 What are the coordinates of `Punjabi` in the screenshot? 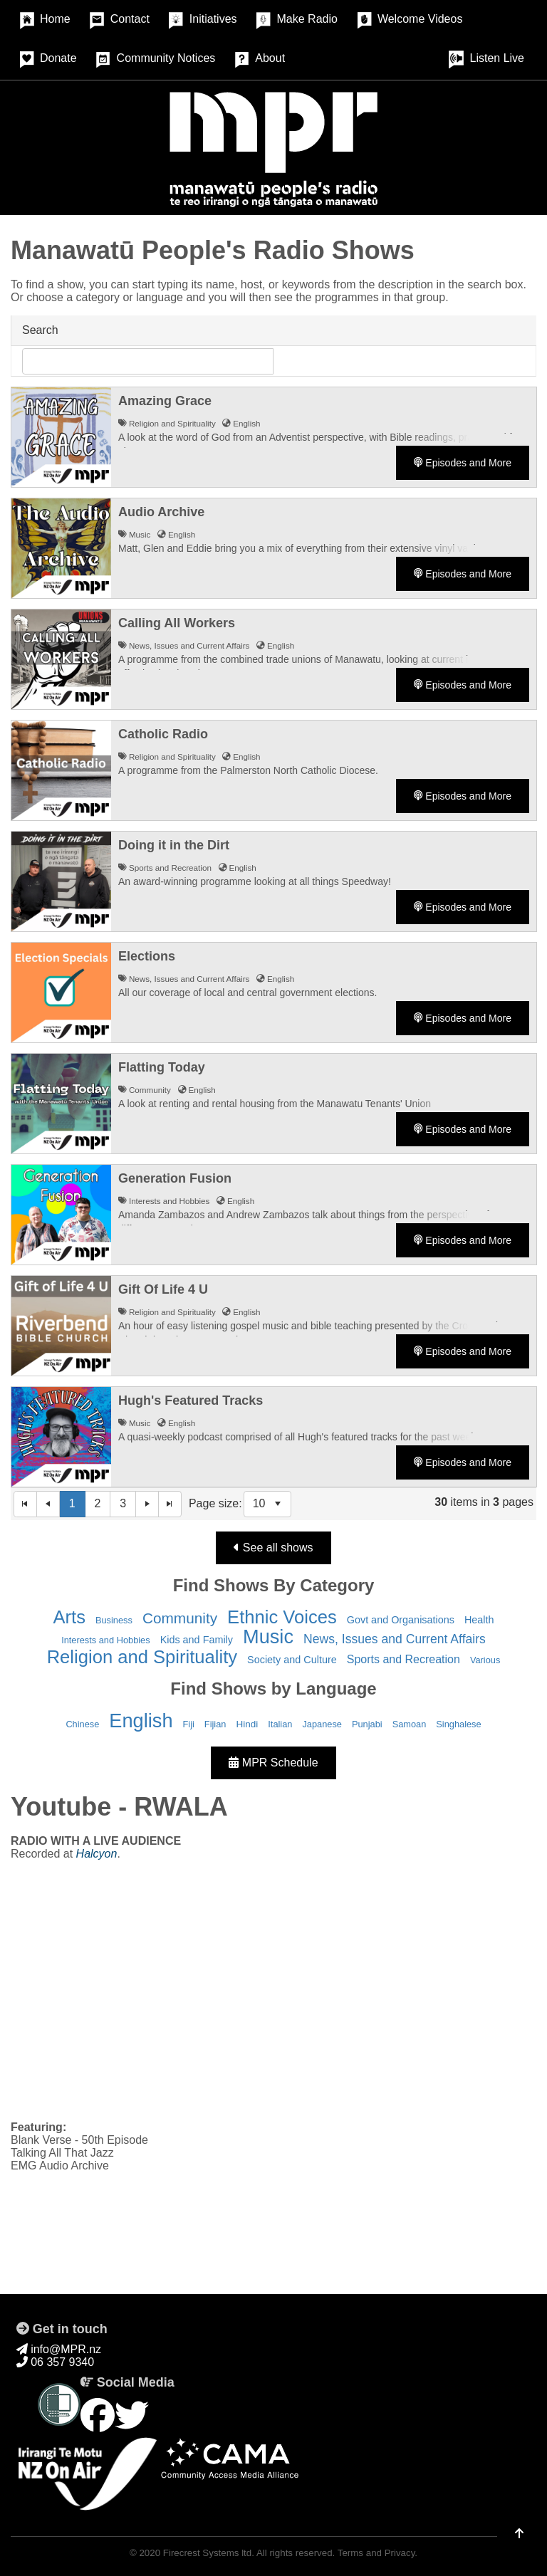 It's located at (367, 1724).